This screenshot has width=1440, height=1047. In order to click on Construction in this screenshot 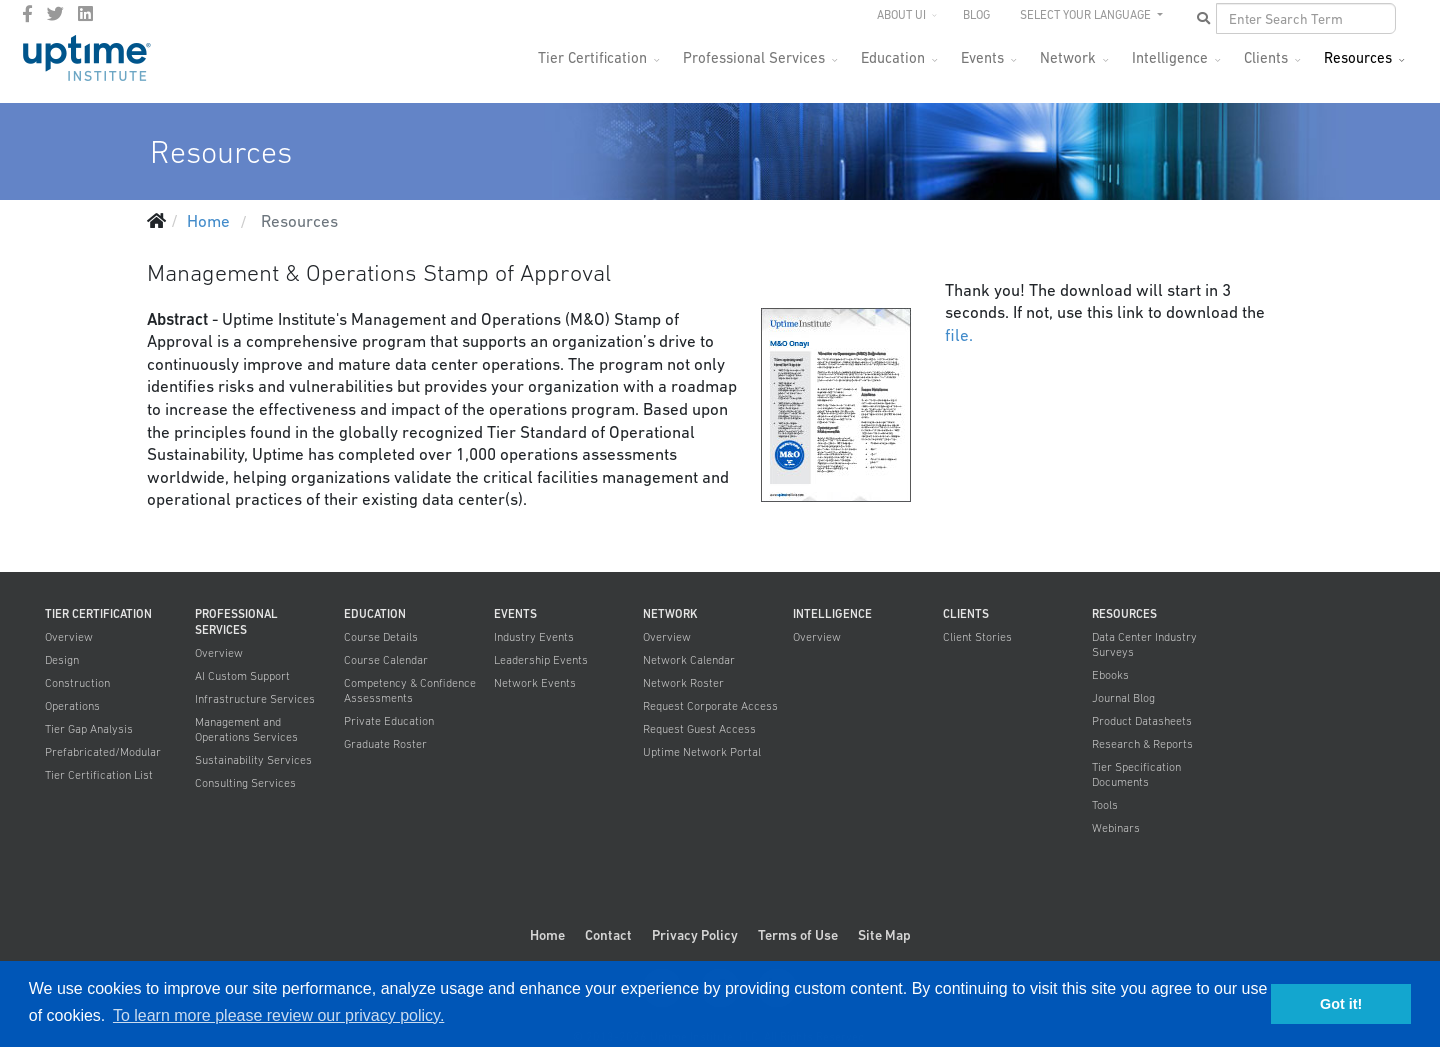, I will do `click(77, 683)`.